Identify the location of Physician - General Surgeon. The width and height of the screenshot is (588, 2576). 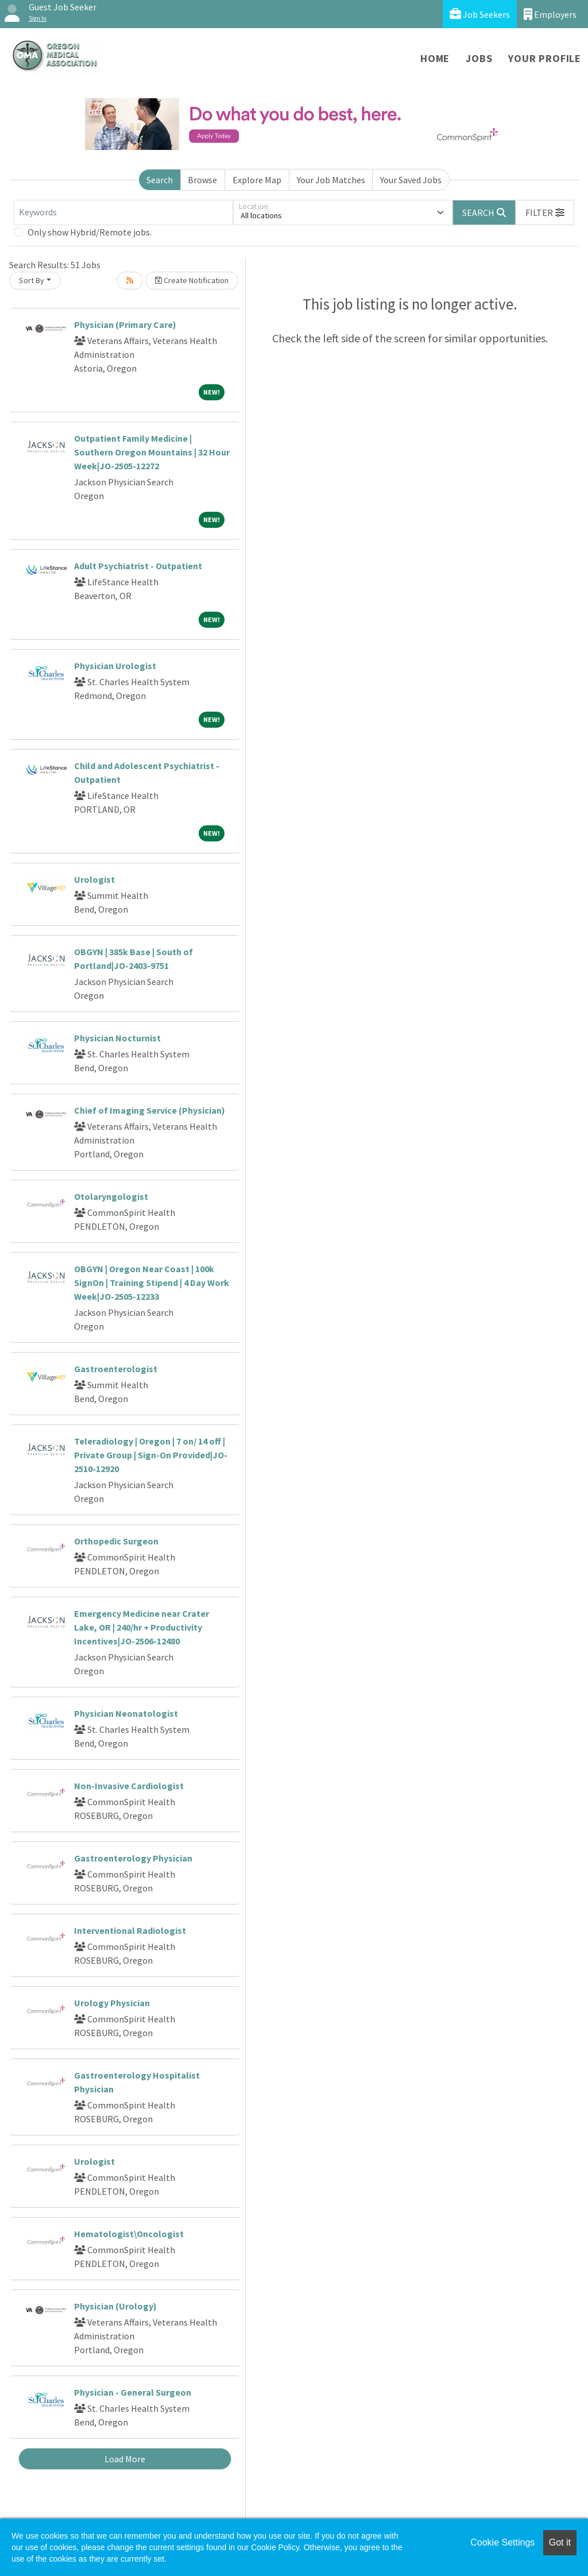
(132, 2392).